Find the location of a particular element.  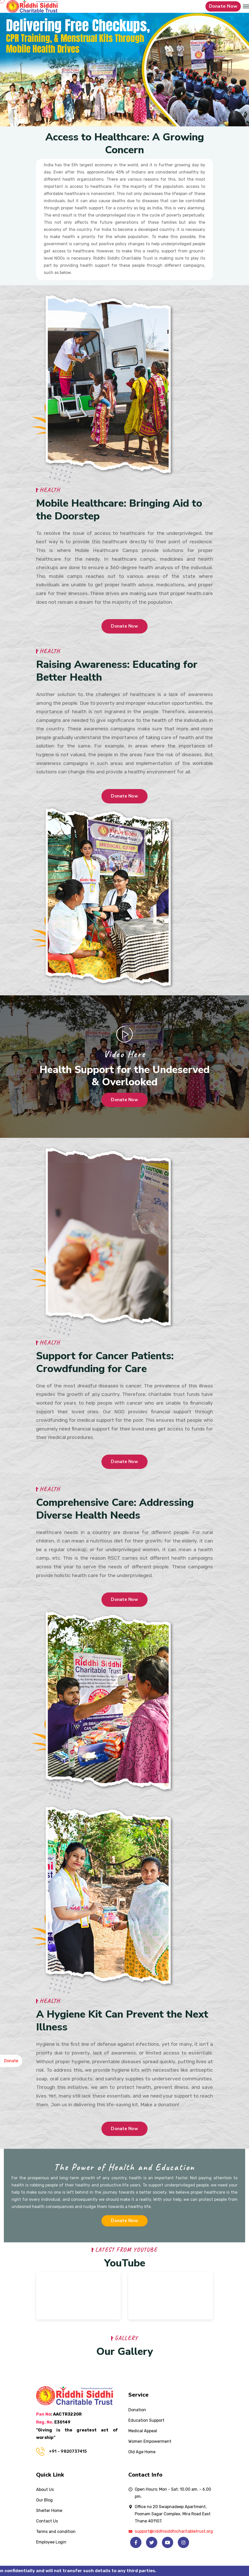

Terms and condition is located at coordinates (56, 2531).